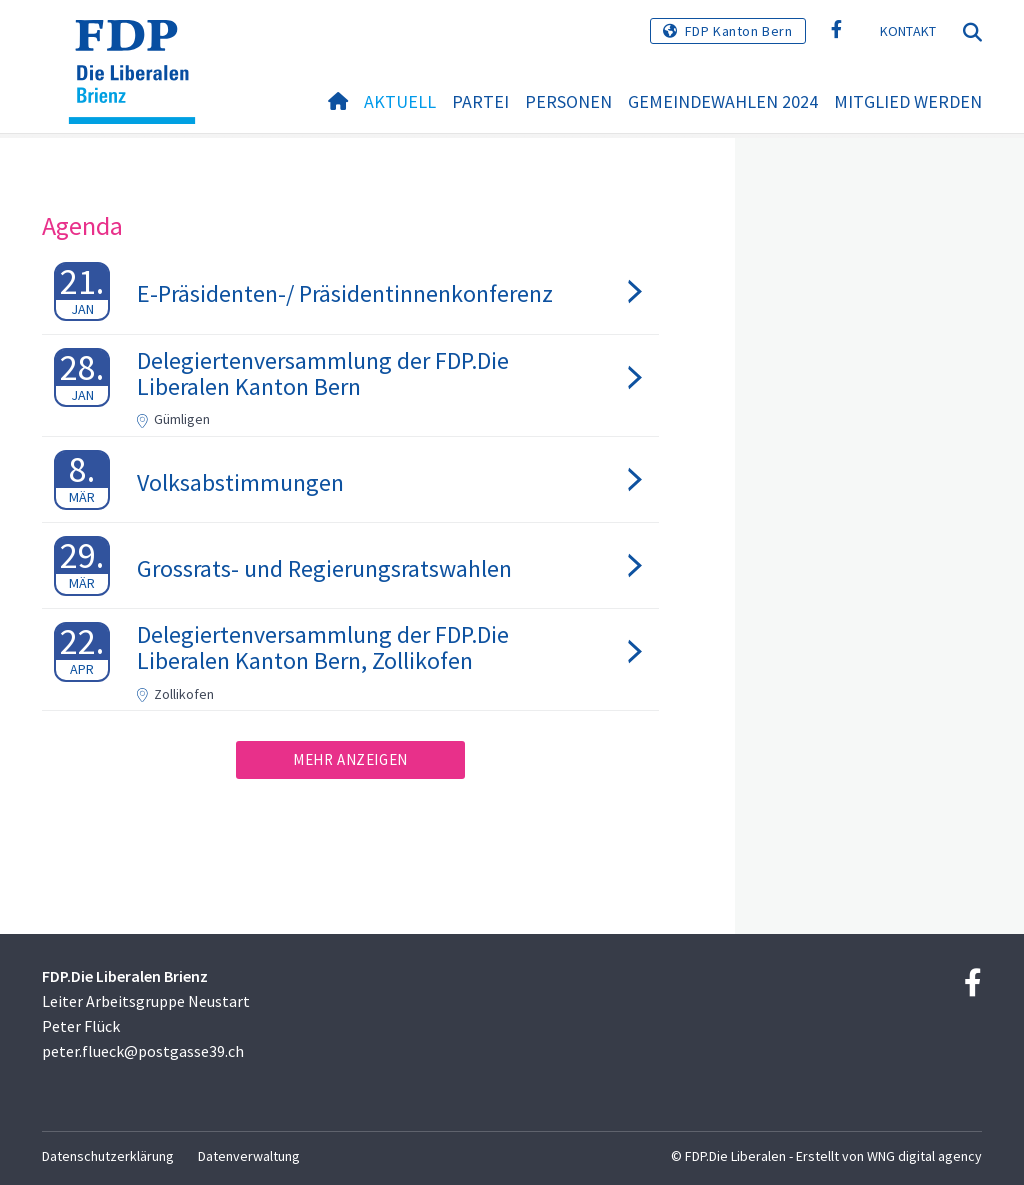 The width and height of the screenshot is (1024, 1185). What do you see at coordinates (723, 101) in the screenshot?
I see `Gemeindewahlen 2024` at bounding box center [723, 101].